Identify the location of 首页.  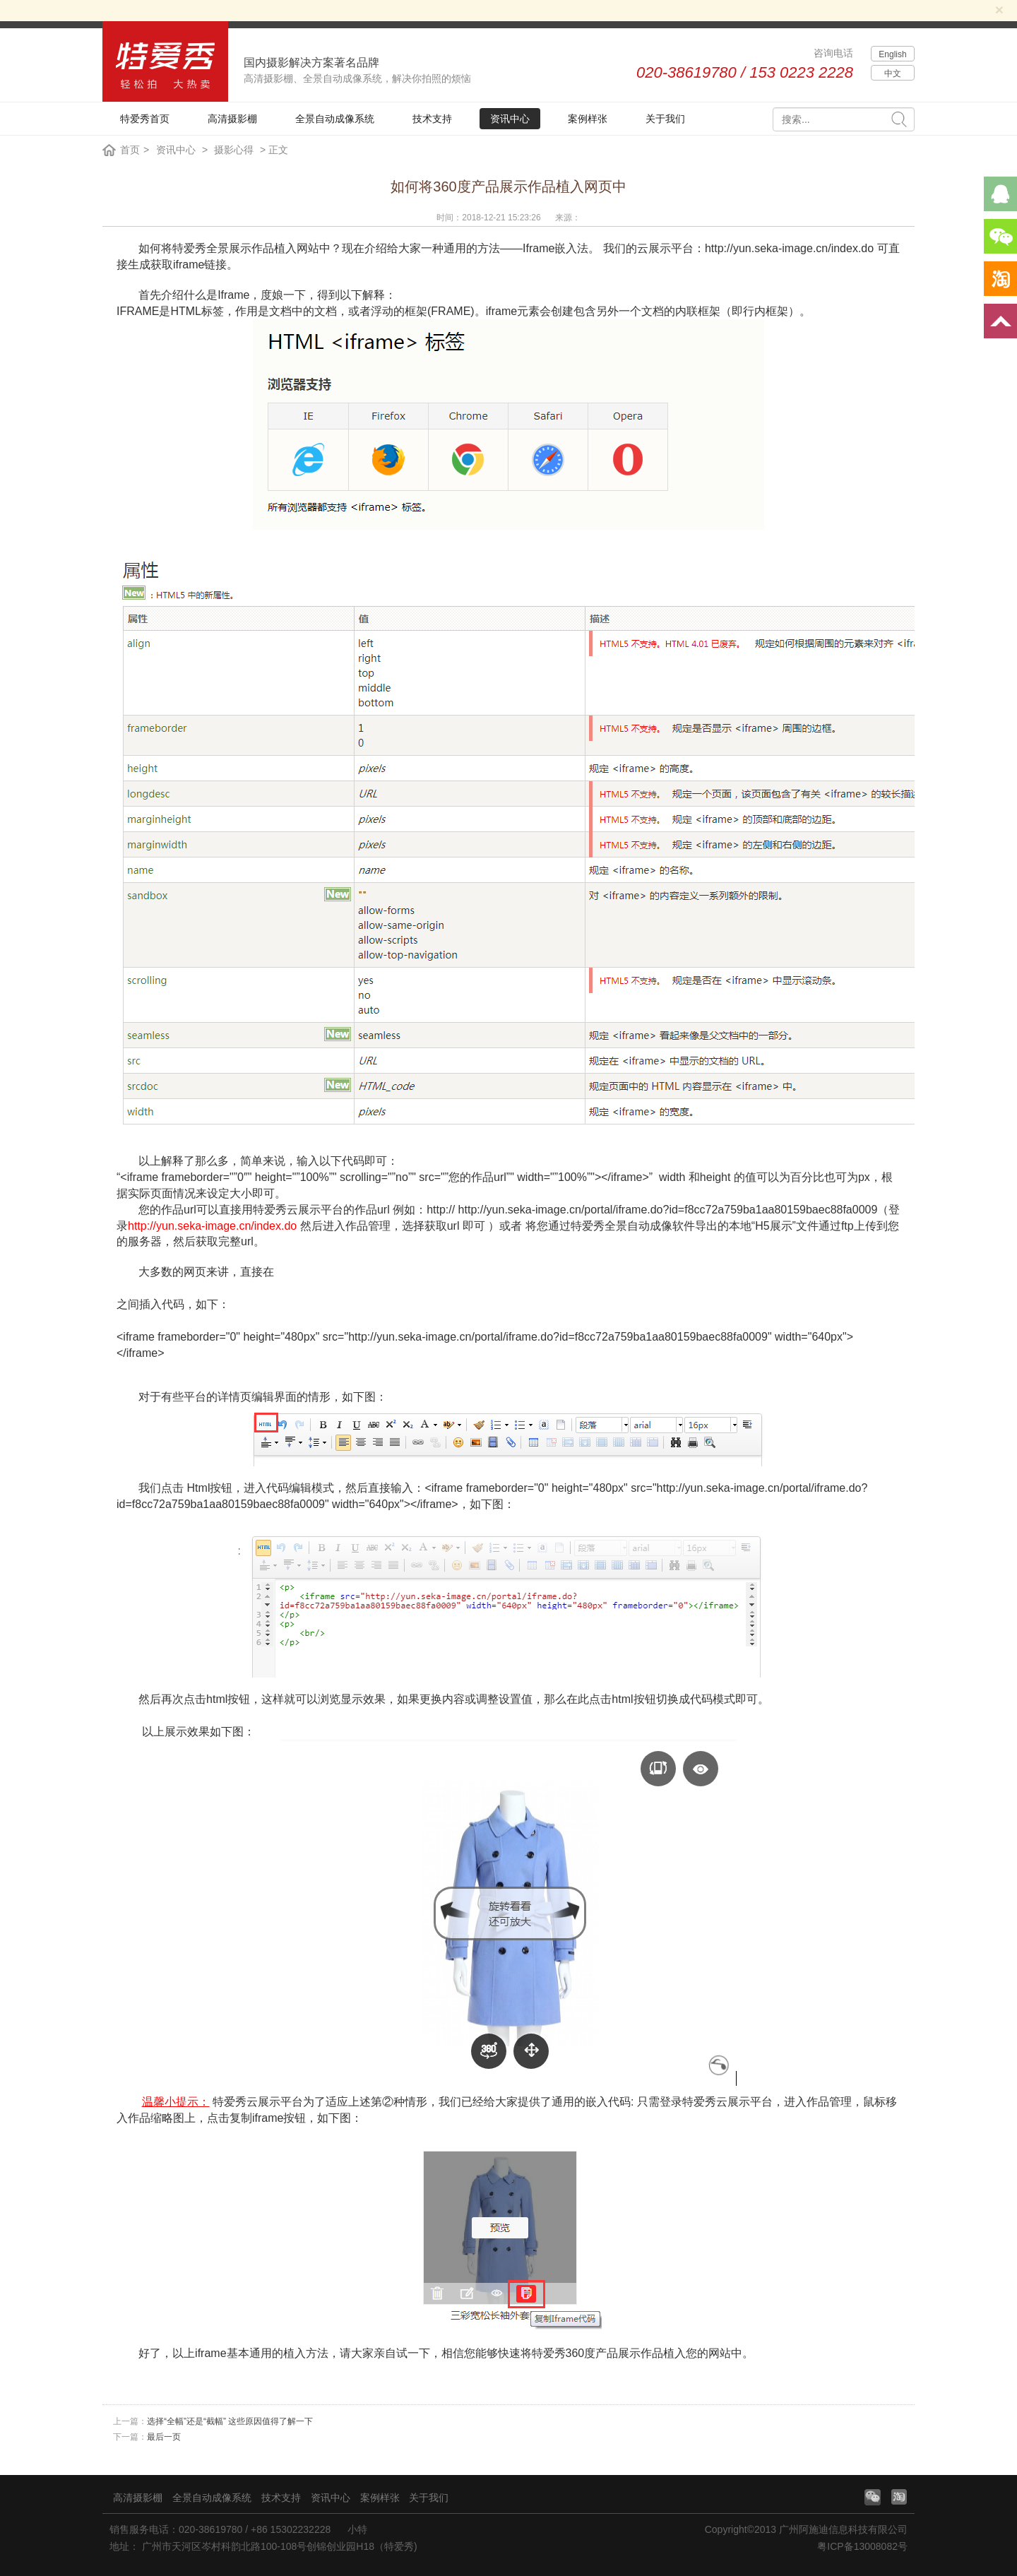
(130, 149).